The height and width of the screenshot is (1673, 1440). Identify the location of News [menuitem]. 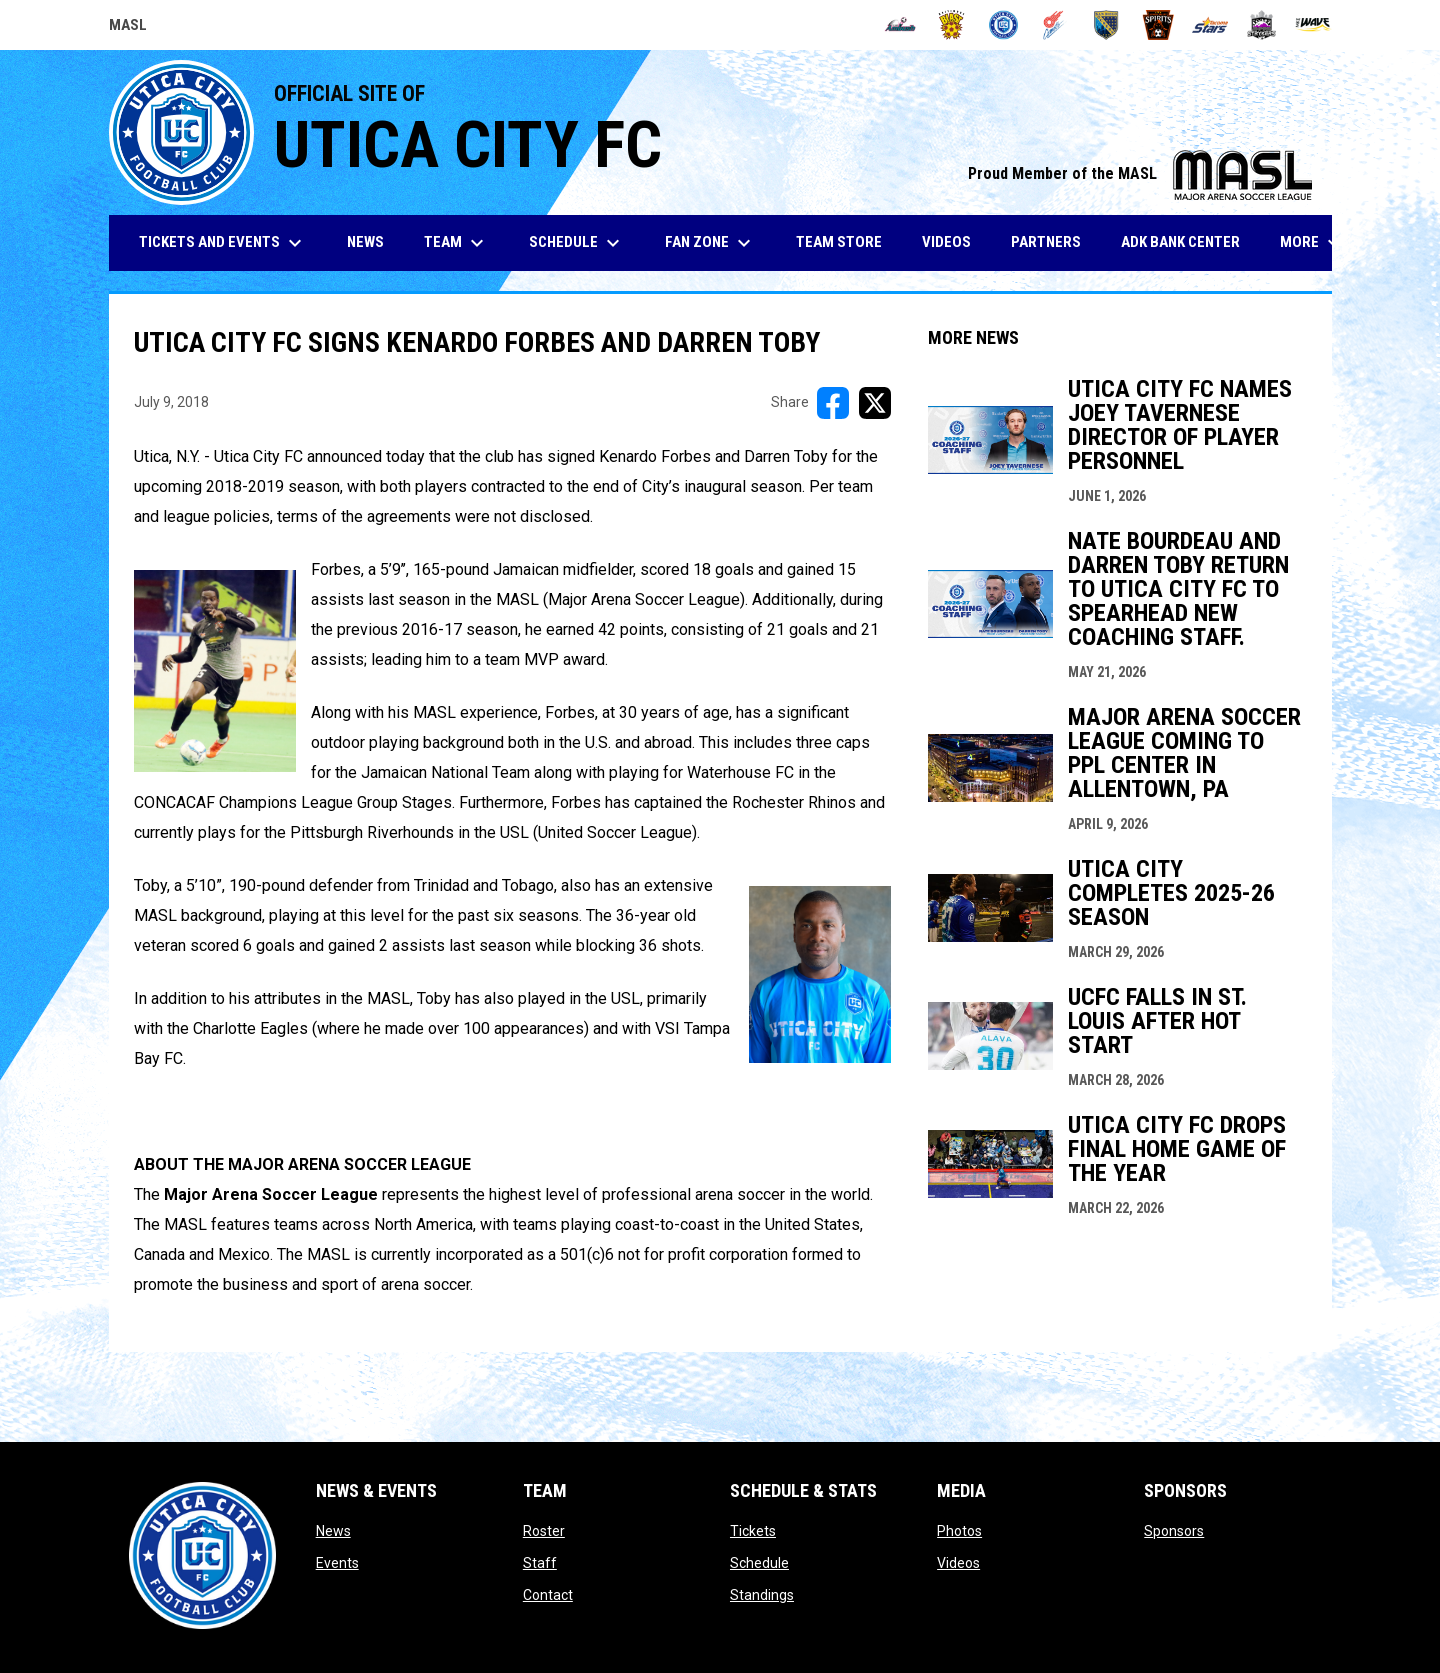
(365, 242).